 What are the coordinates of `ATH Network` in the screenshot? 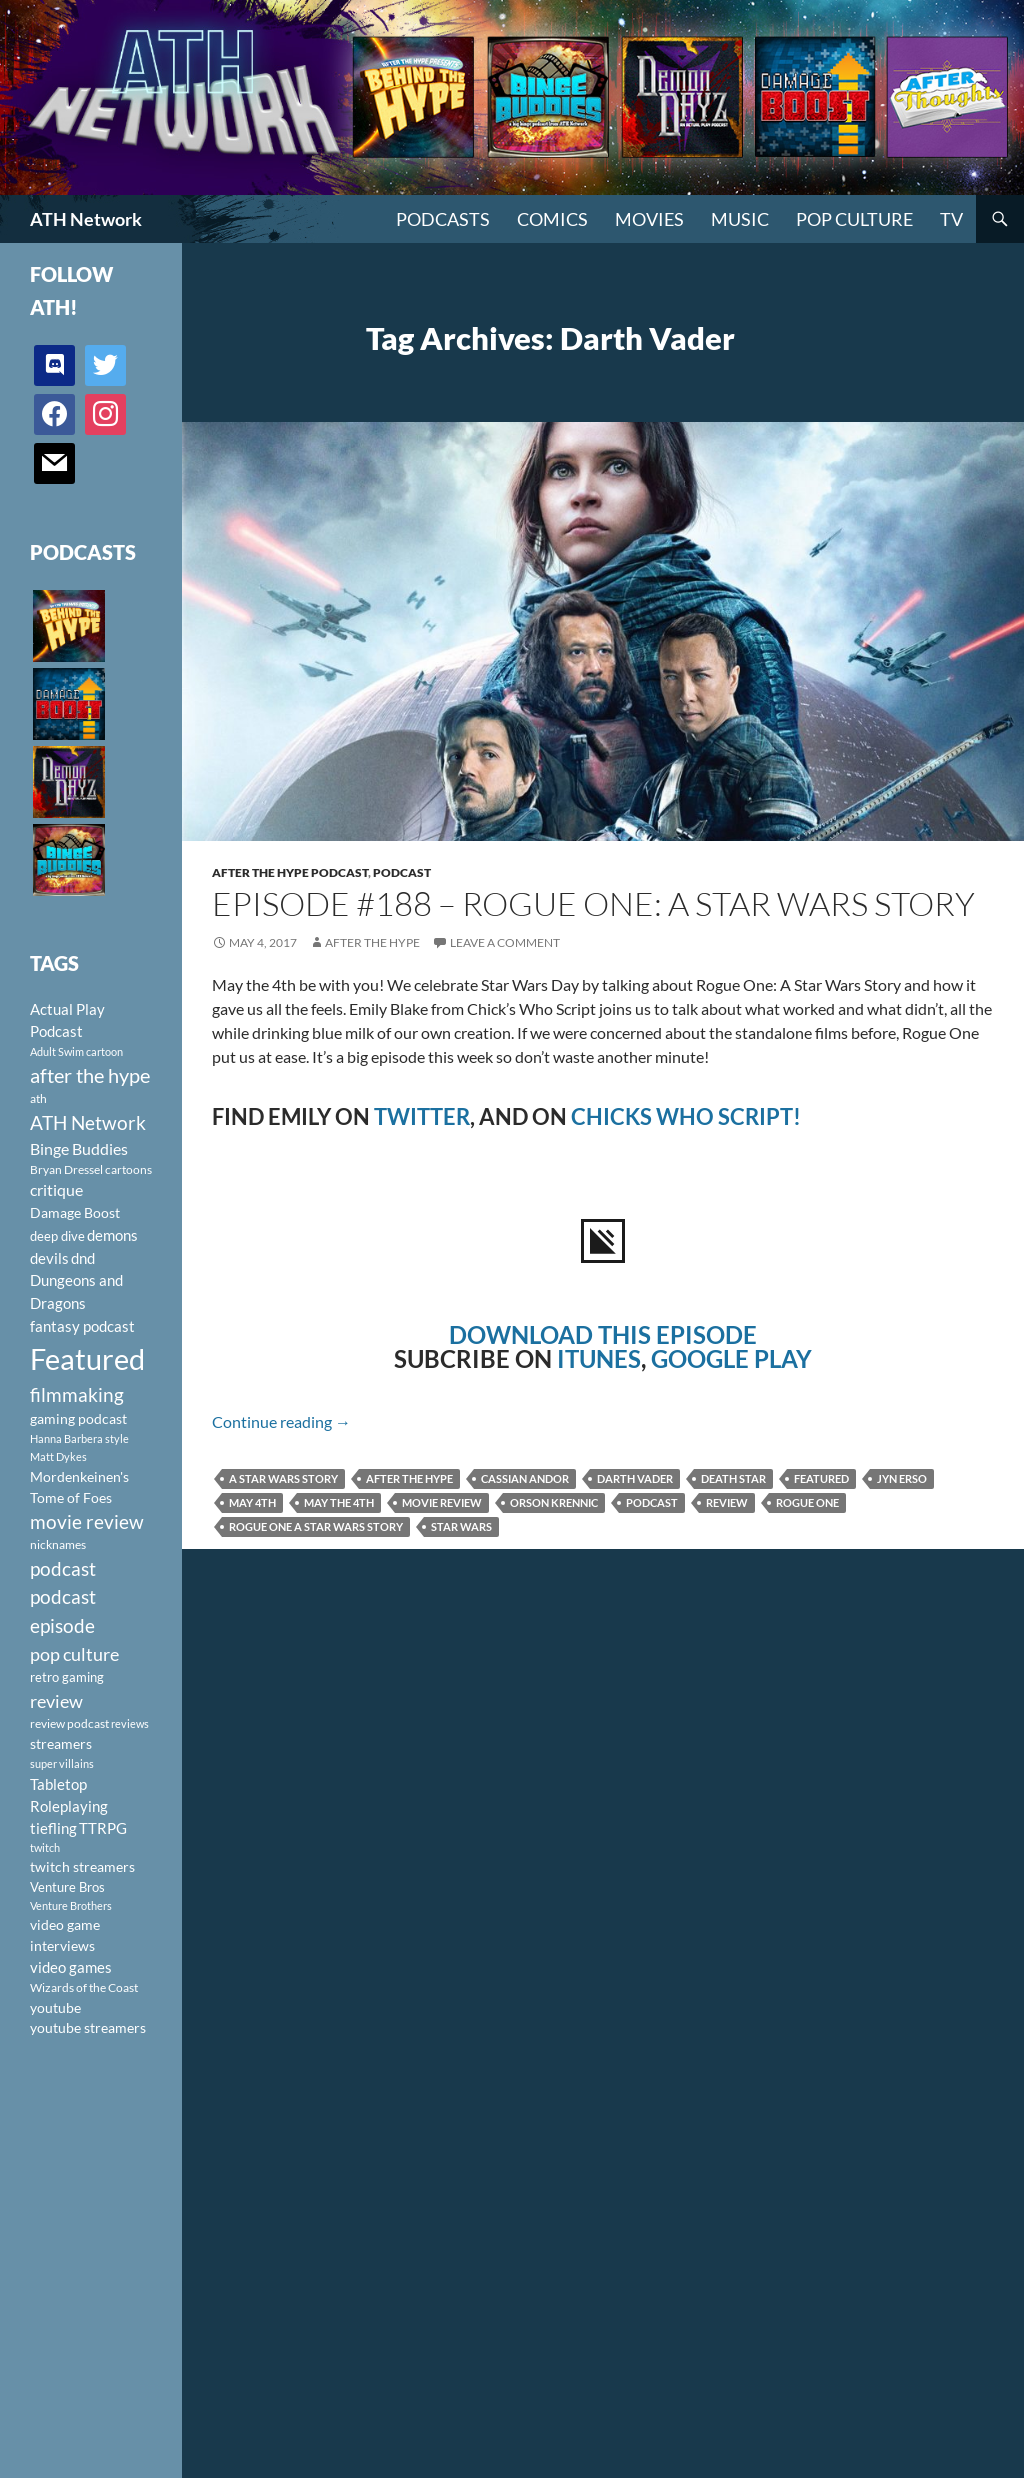 It's located at (86, 219).